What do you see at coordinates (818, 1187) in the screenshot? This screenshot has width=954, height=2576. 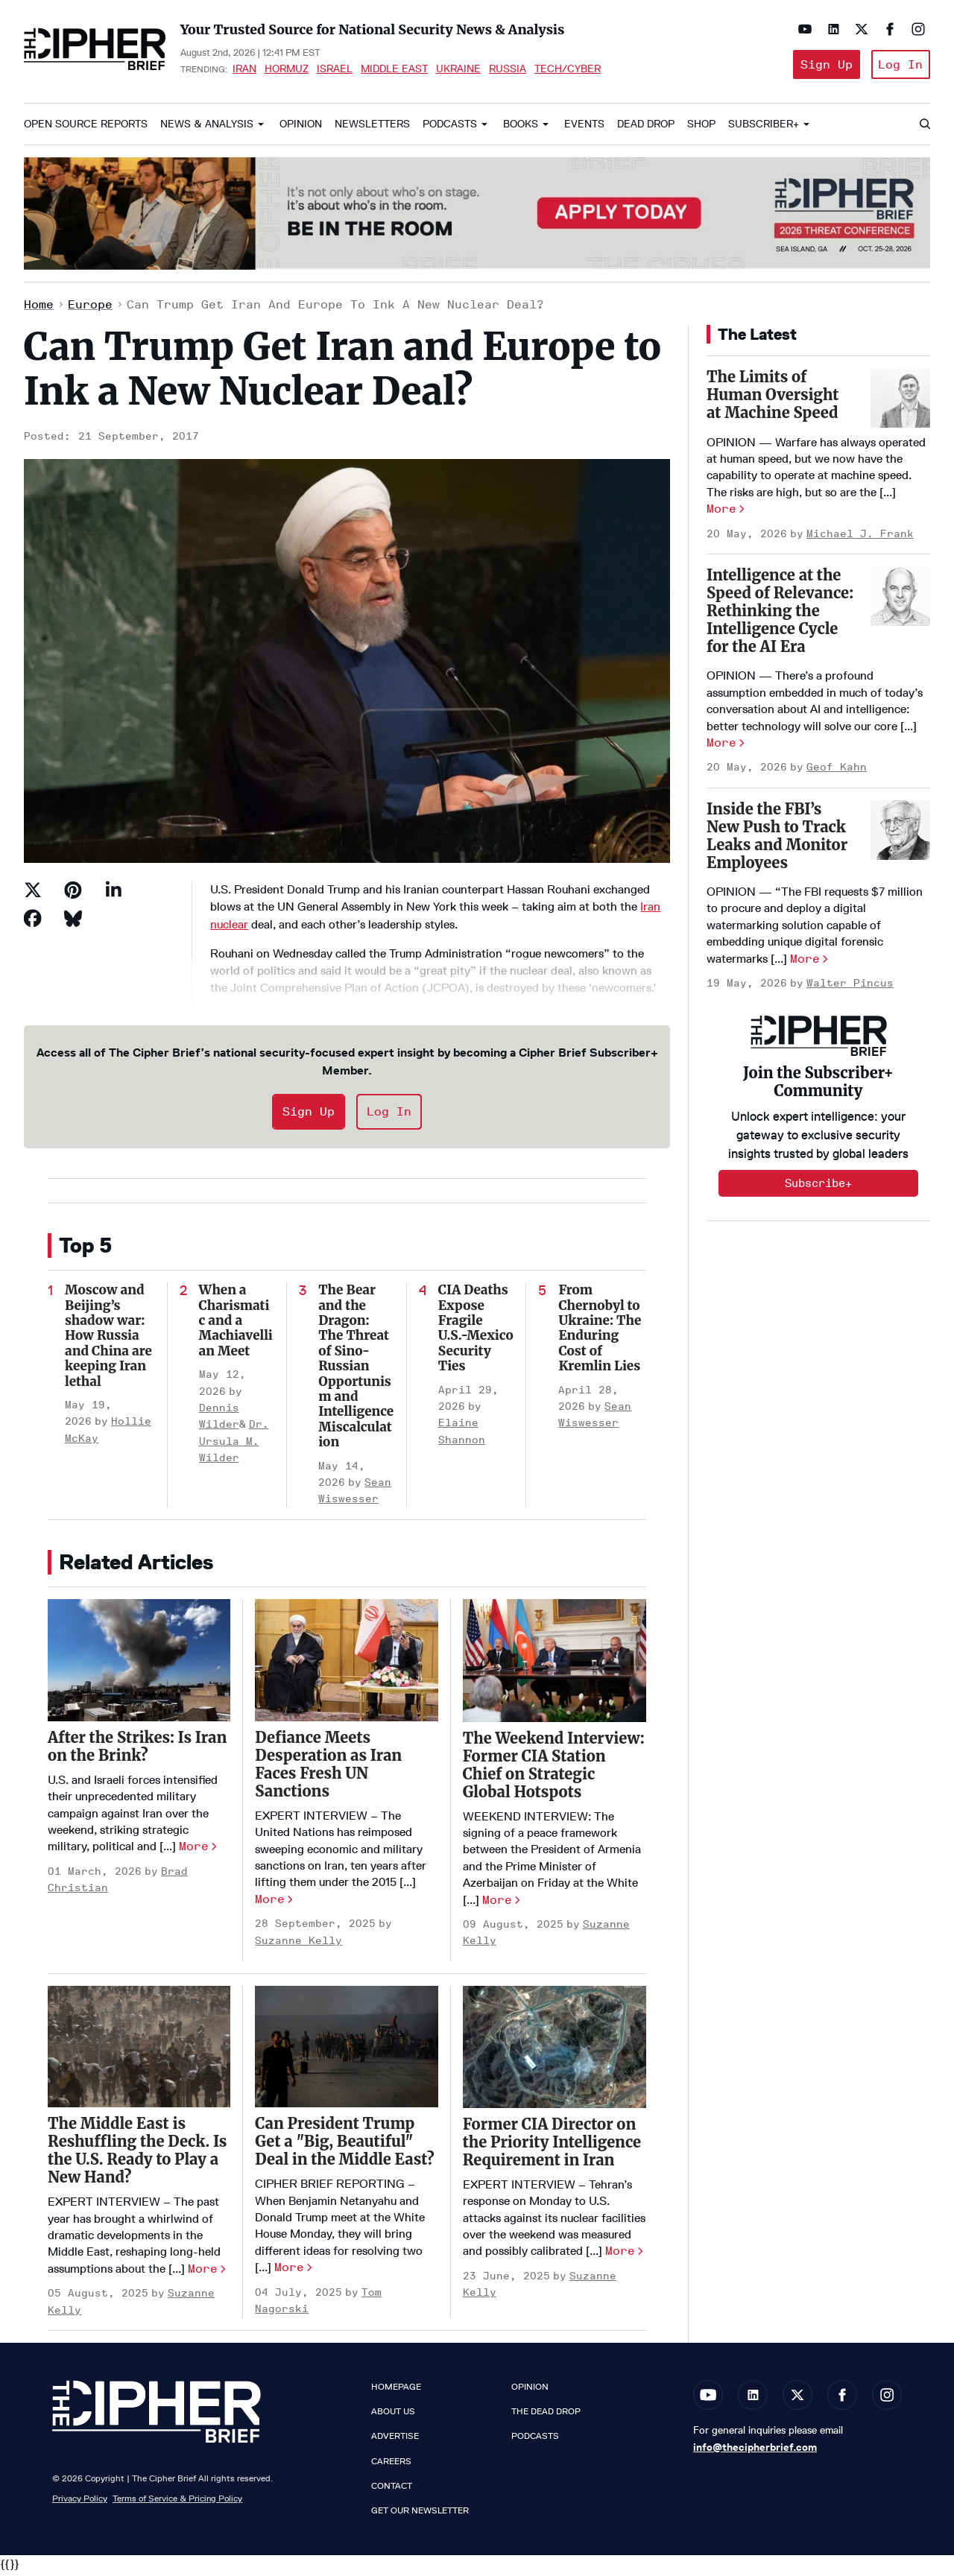 I see `Subscribe+` at bounding box center [818, 1187].